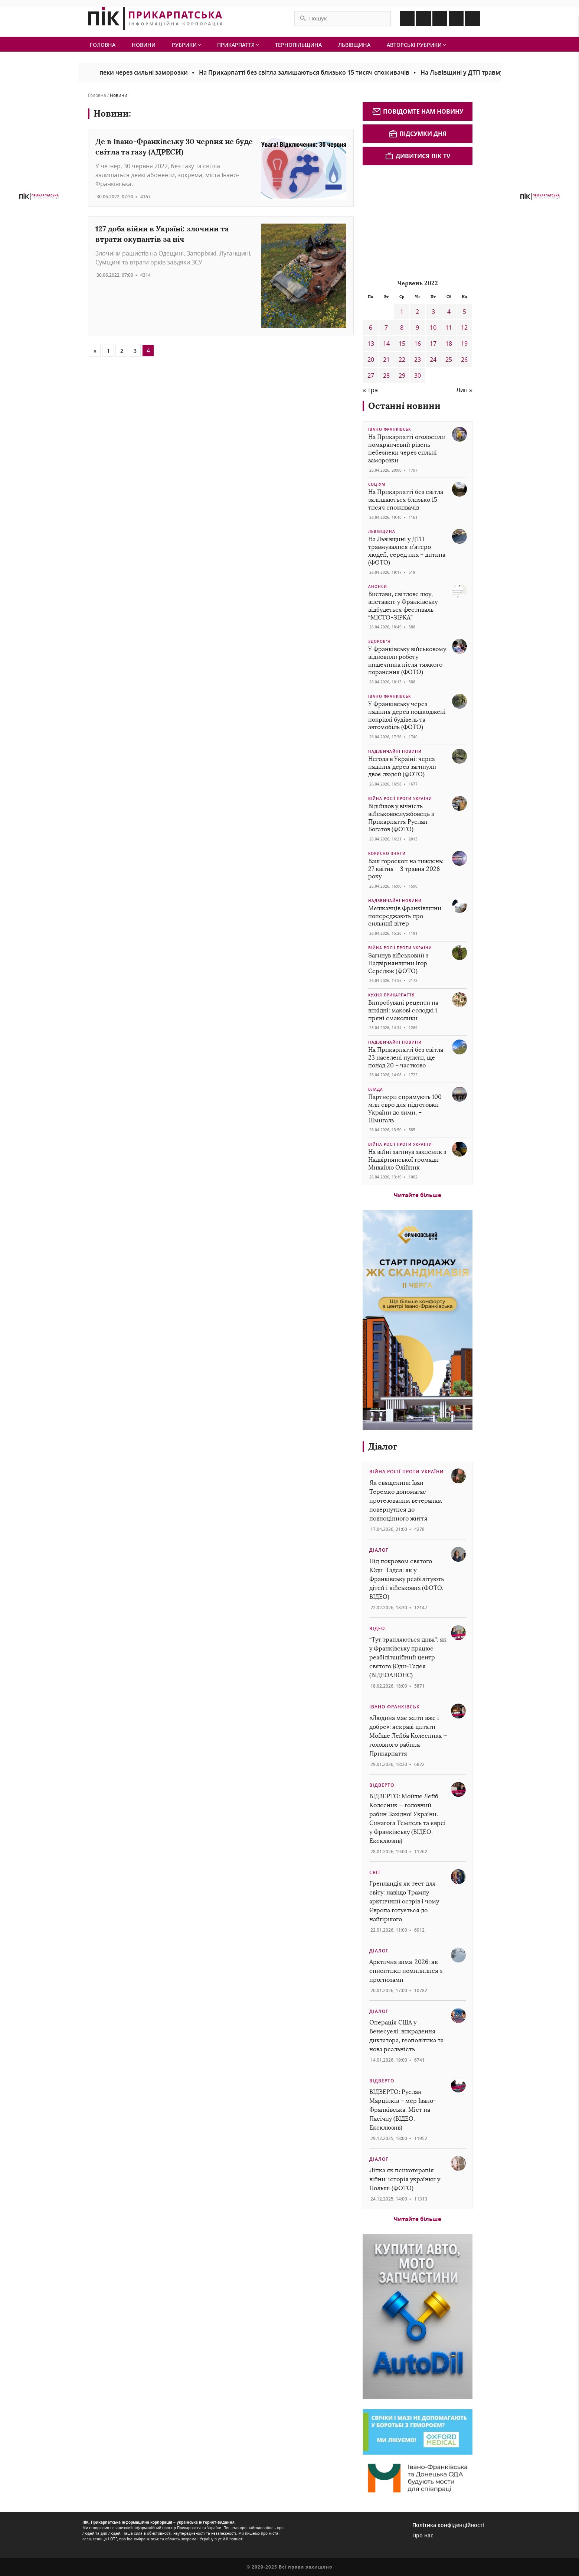 The width and height of the screenshot is (579, 2576). What do you see at coordinates (144, 44) in the screenshot?
I see `Новини` at bounding box center [144, 44].